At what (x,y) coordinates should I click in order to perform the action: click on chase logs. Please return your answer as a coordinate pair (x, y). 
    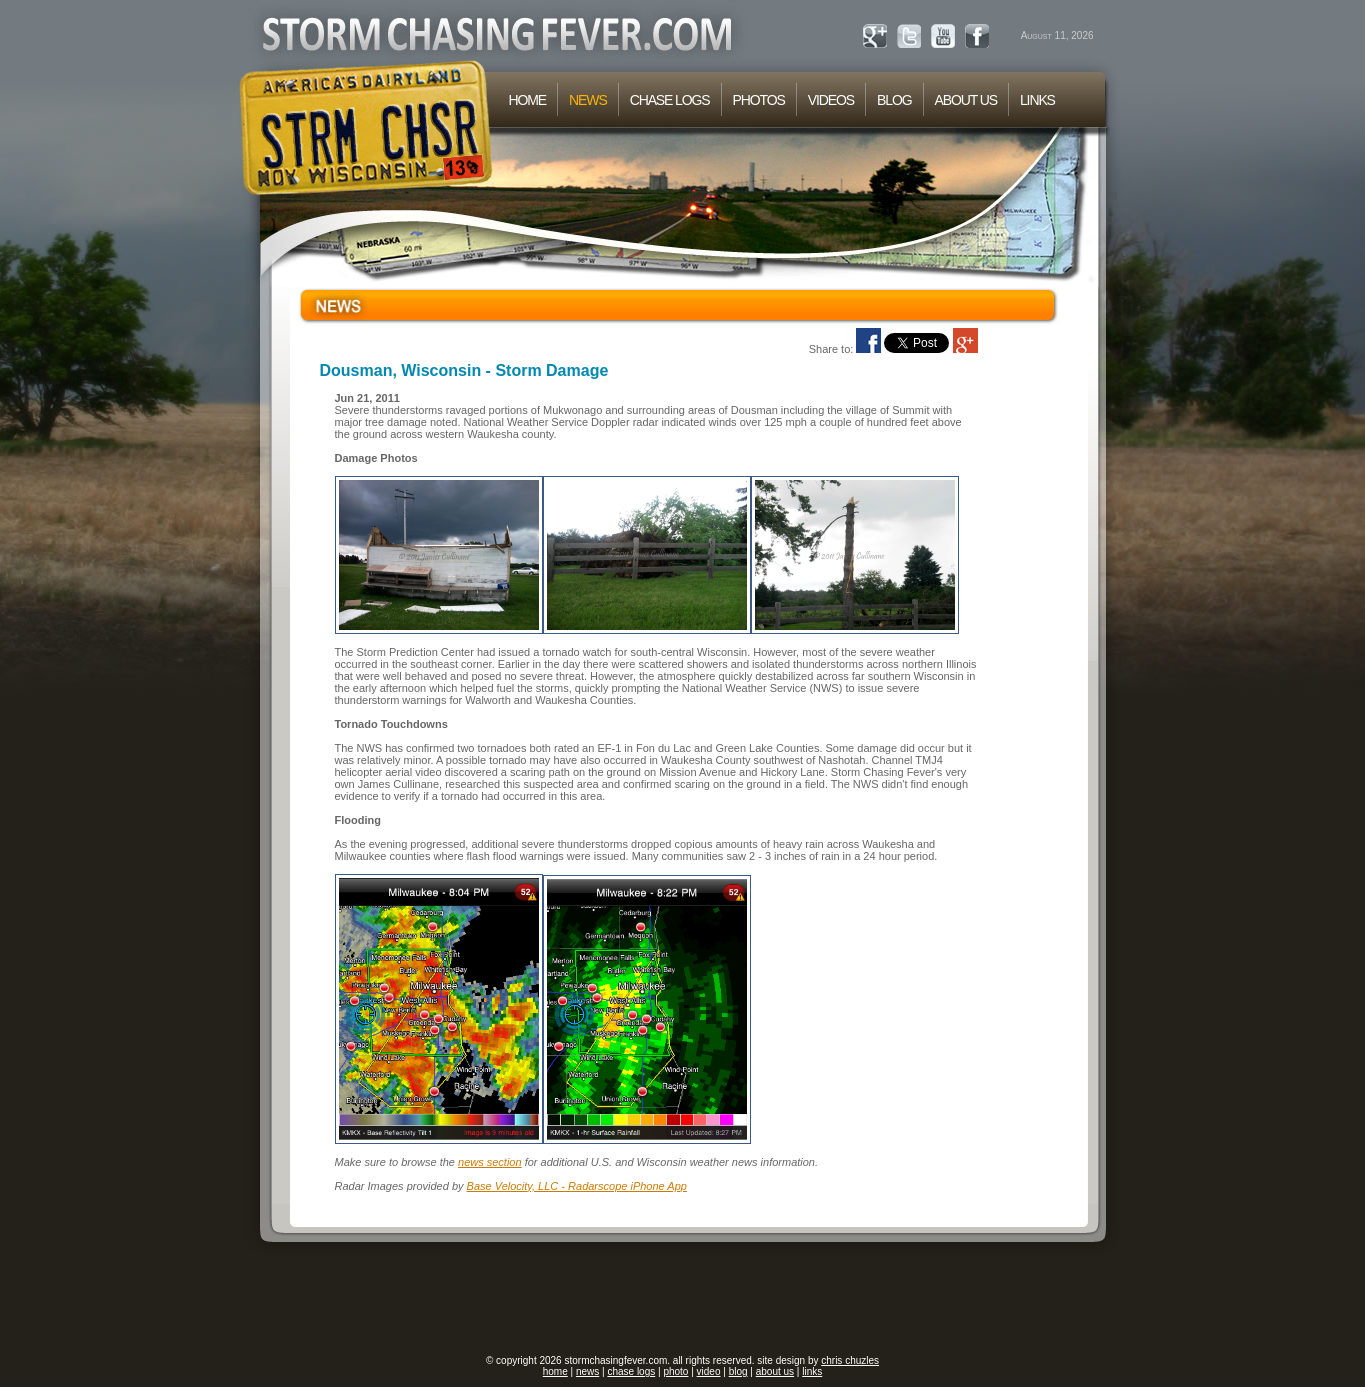
    Looking at the image, I should click on (631, 1371).